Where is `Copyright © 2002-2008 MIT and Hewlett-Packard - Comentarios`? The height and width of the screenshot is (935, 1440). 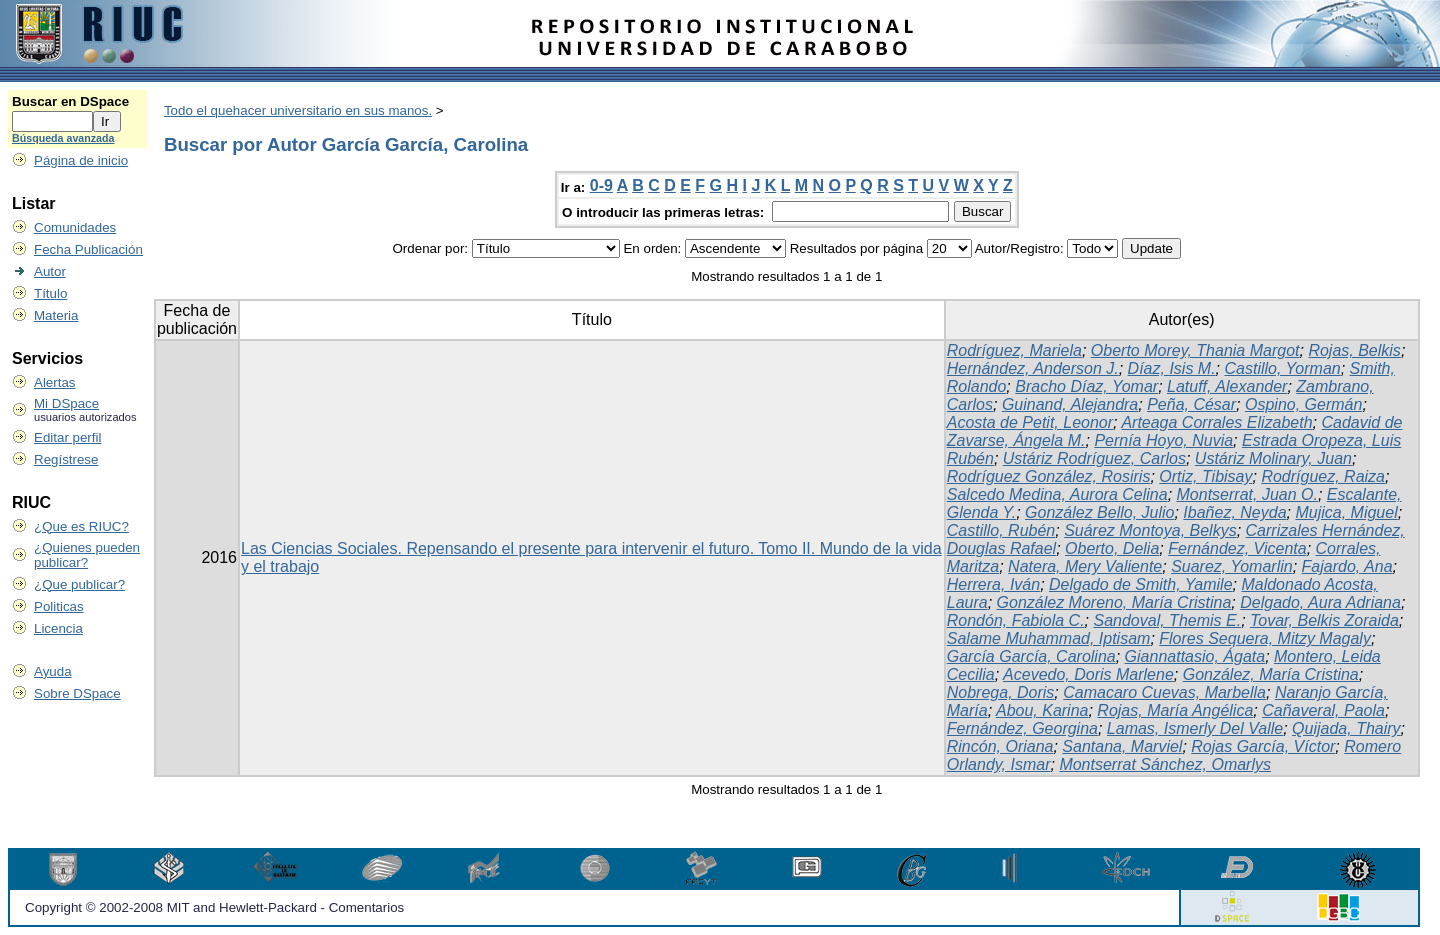
Copyright © 2002-2008 MIT and Hewlett-Packard - Comentarios is located at coordinates (214, 907).